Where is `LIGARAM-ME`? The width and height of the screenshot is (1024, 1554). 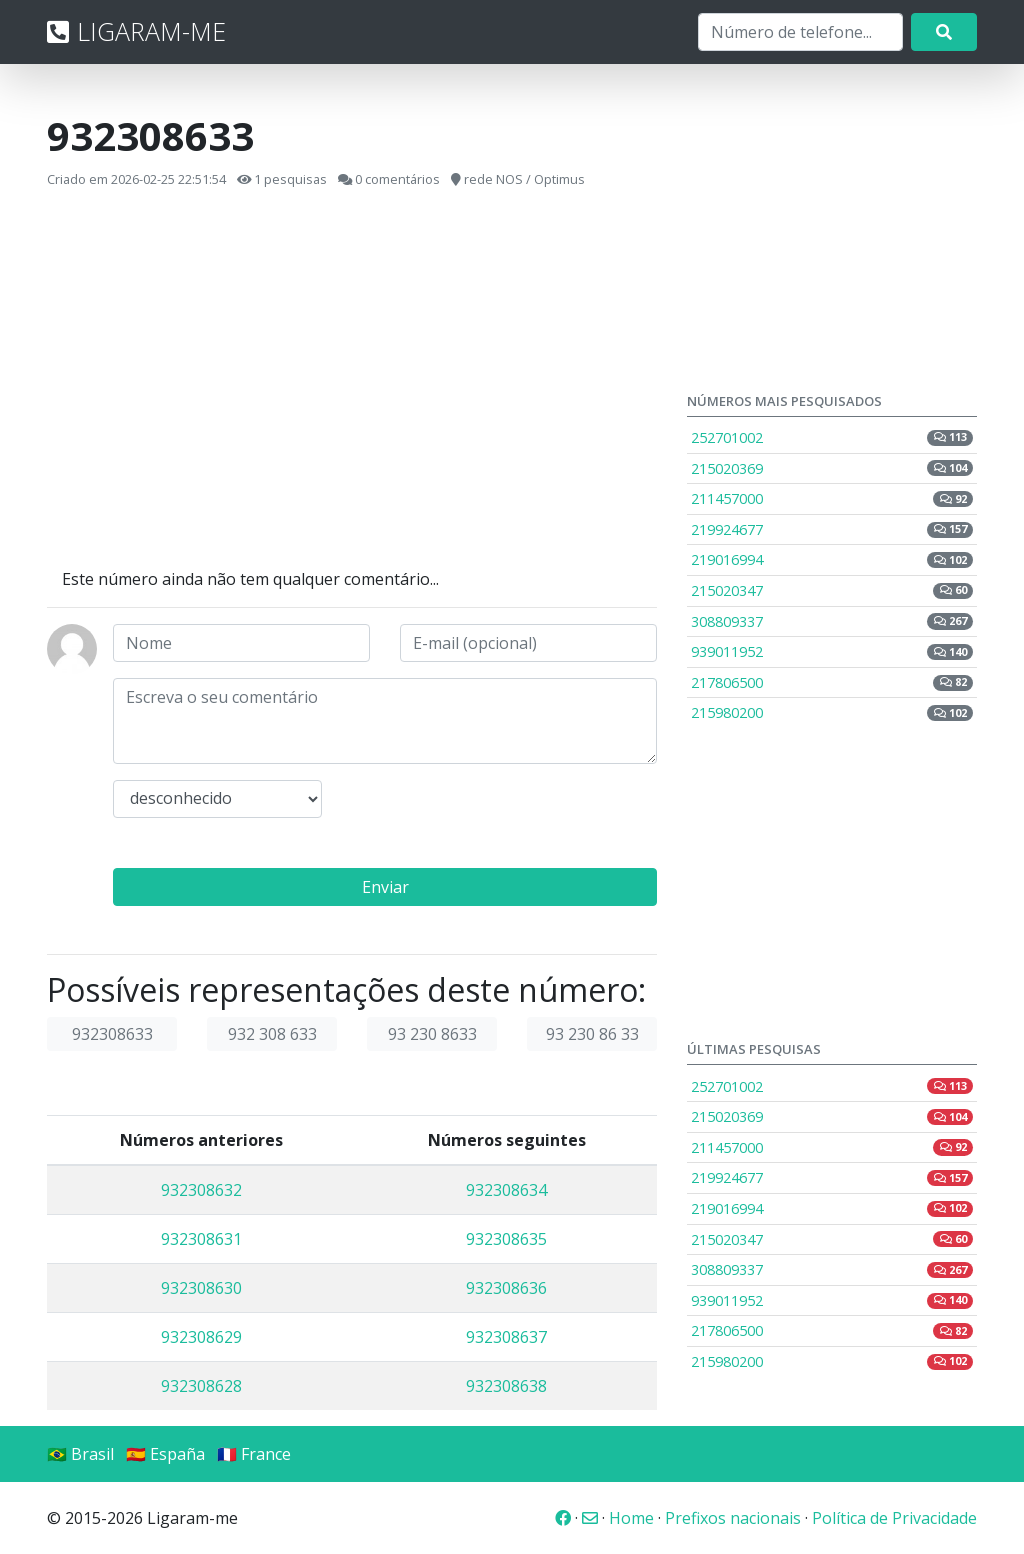 LIGARAM-ME is located at coordinates (136, 31).